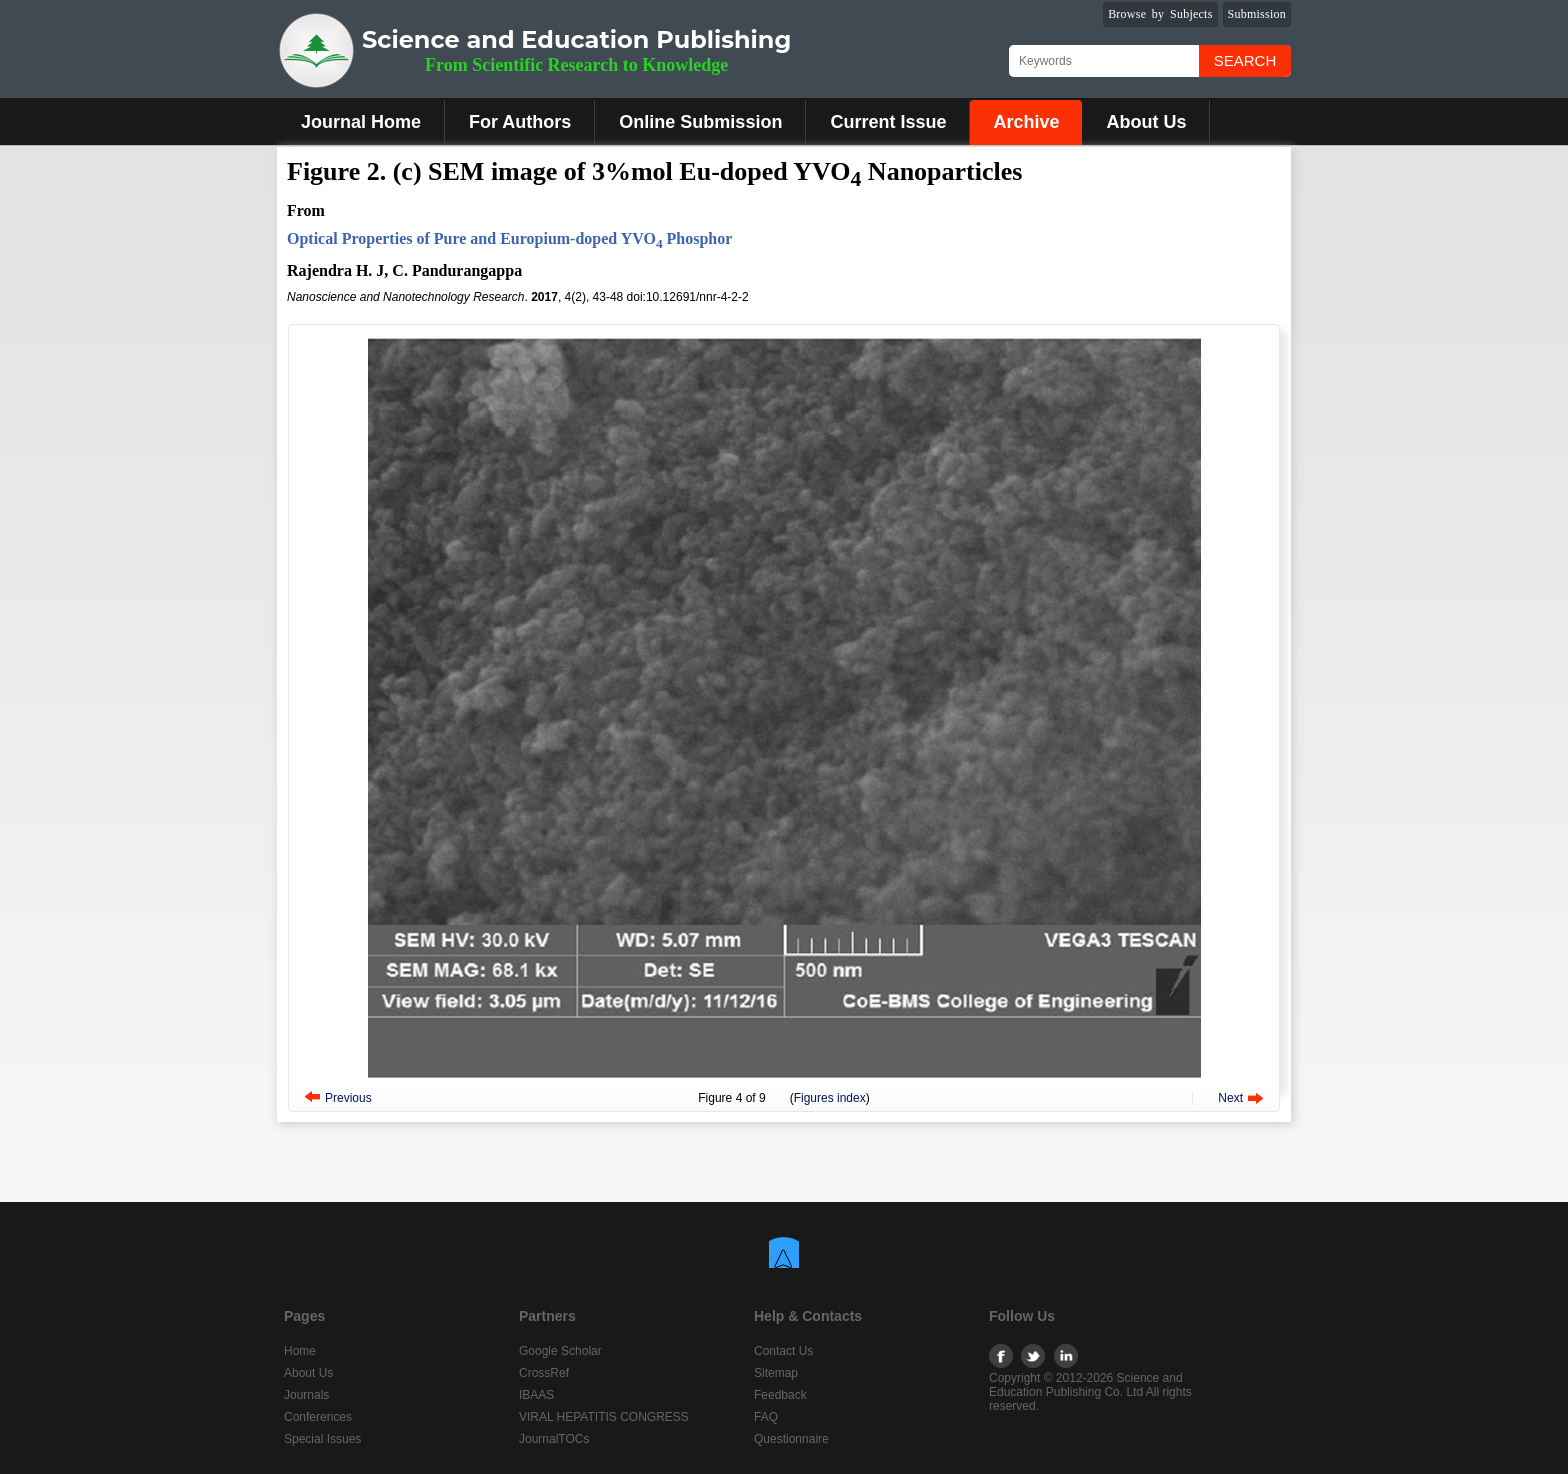  Describe the element at coordinates (322, 1439) in the screenshot. I see `Special Issues` at that location.